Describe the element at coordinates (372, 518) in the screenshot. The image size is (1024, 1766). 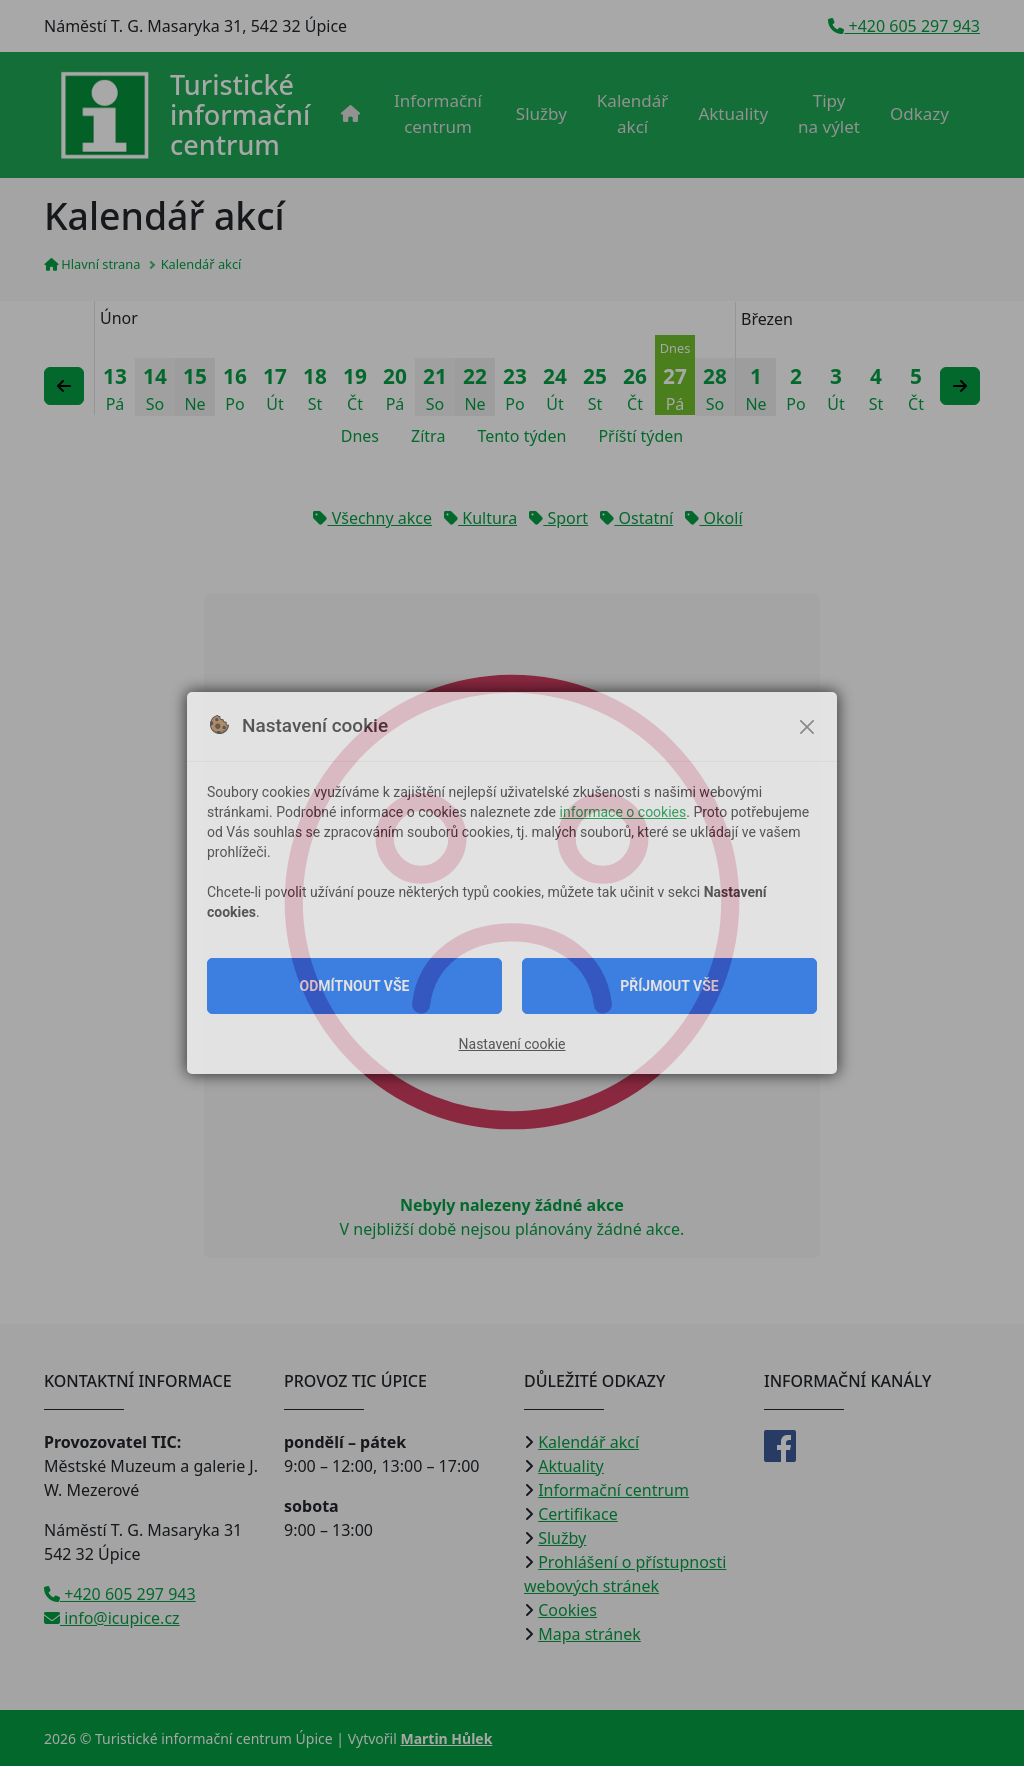
I see `Všechny akce` at that location.